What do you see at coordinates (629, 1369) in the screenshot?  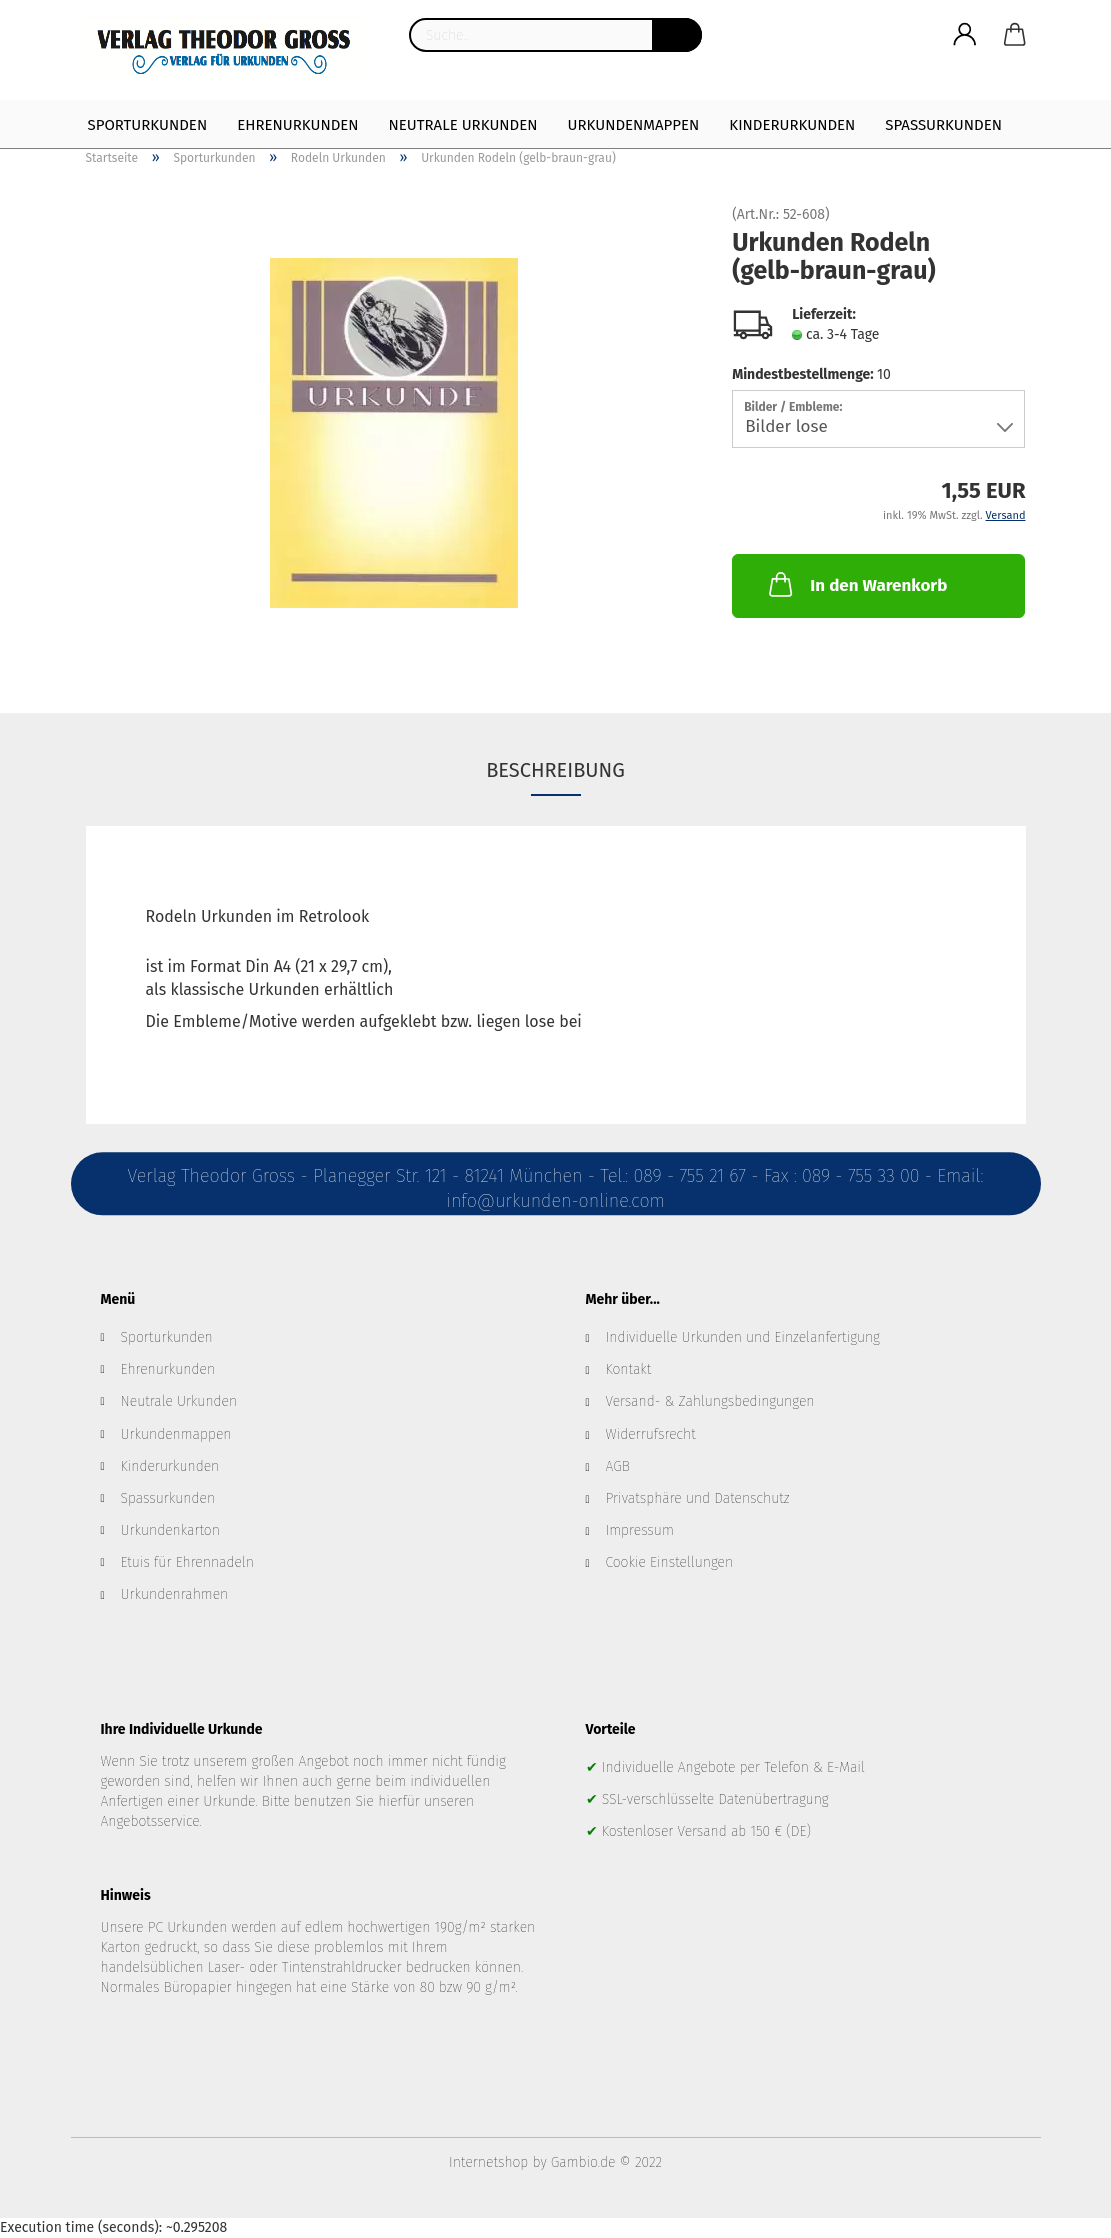 I see `Kontakt` at bounding box center [629, 1369].